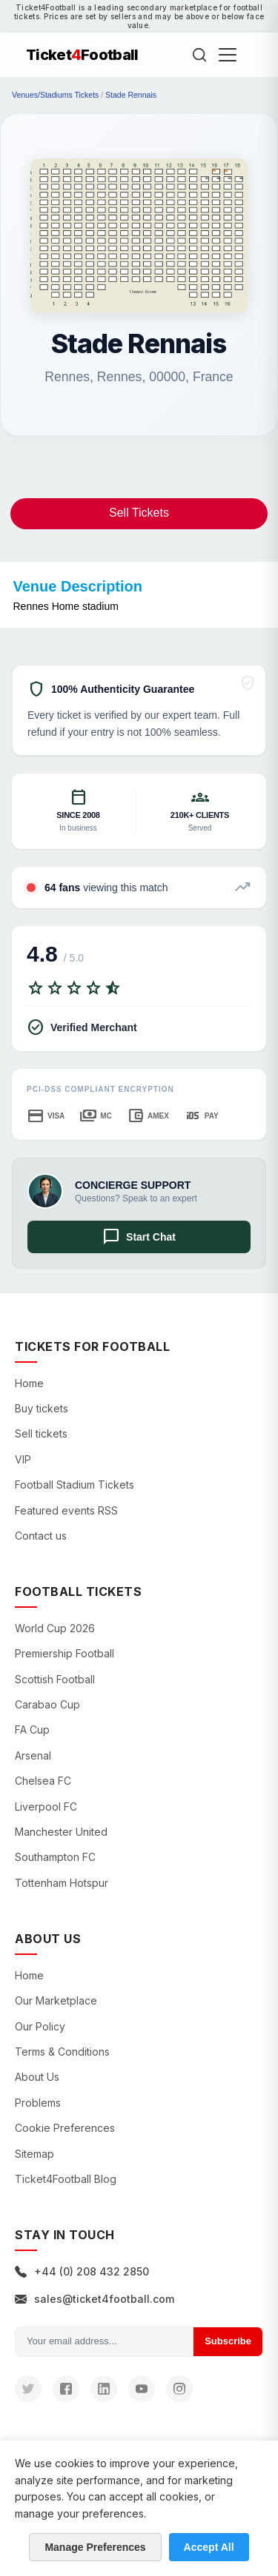 The width and height of the screenshot is (278, 2576). I want to click on About Us, so click(37, 2076).